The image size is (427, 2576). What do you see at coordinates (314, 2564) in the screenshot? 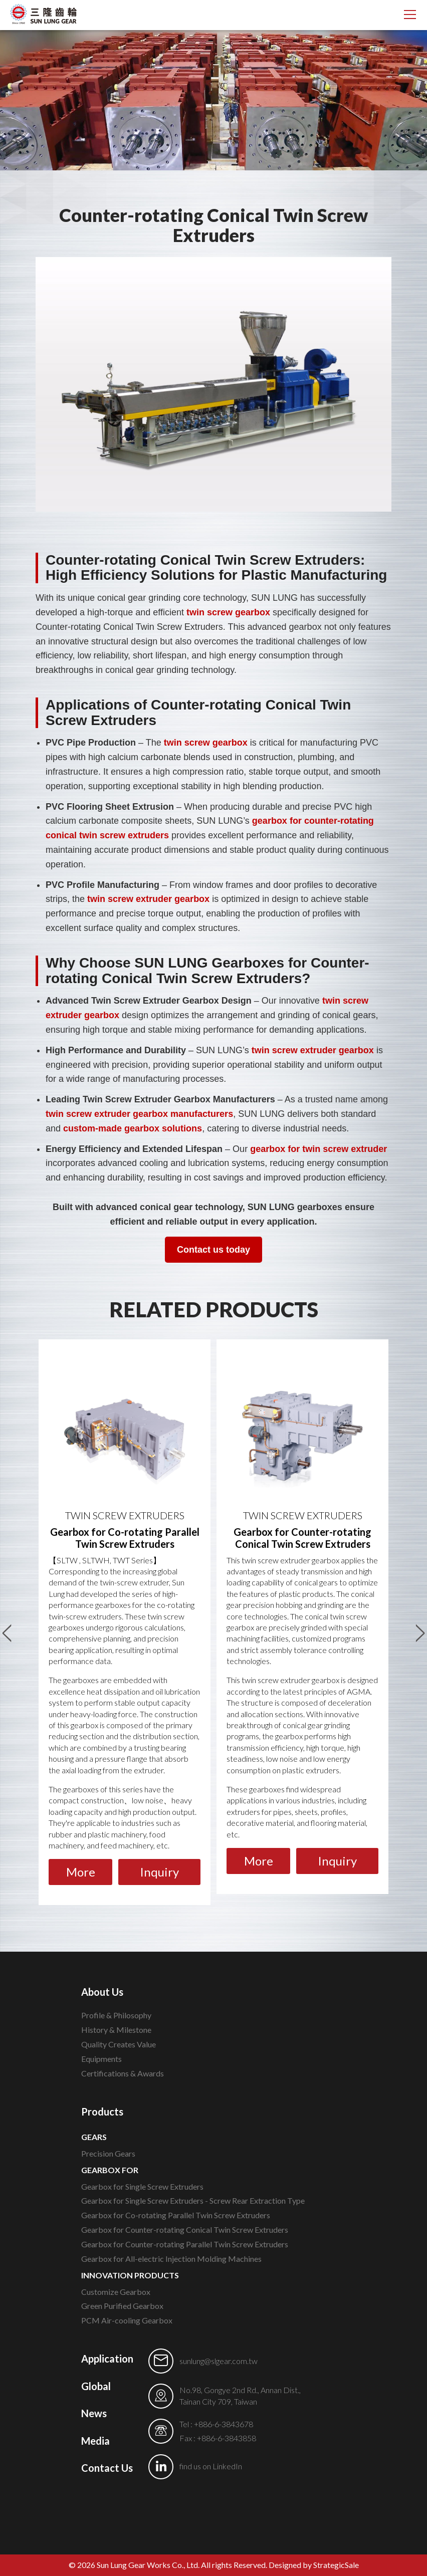
I see `Designed by StrategicSale` at bounding box center [314, 2564].